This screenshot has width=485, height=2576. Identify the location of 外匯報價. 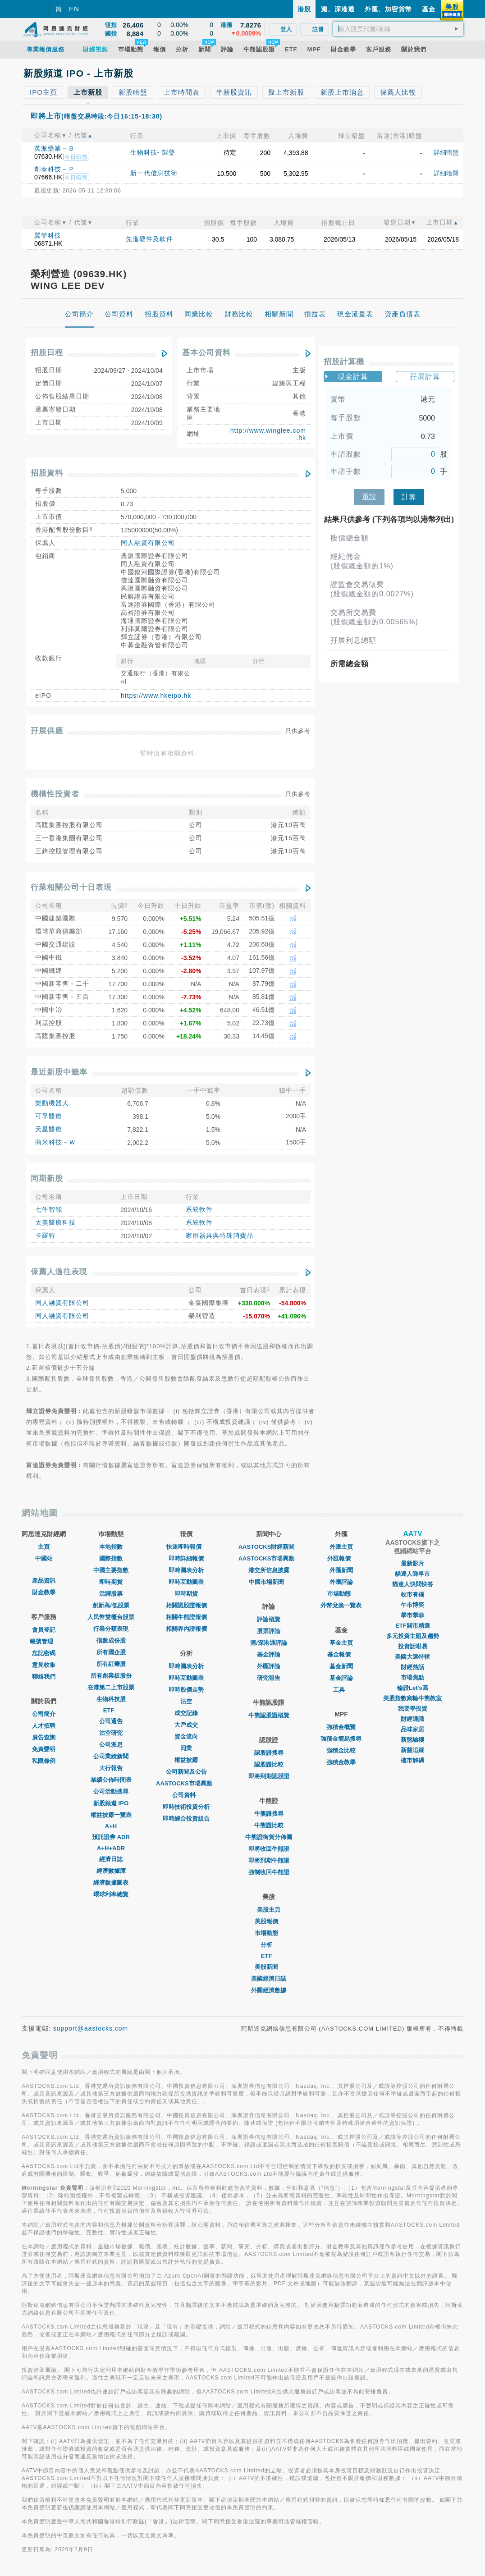
(341, 1558).